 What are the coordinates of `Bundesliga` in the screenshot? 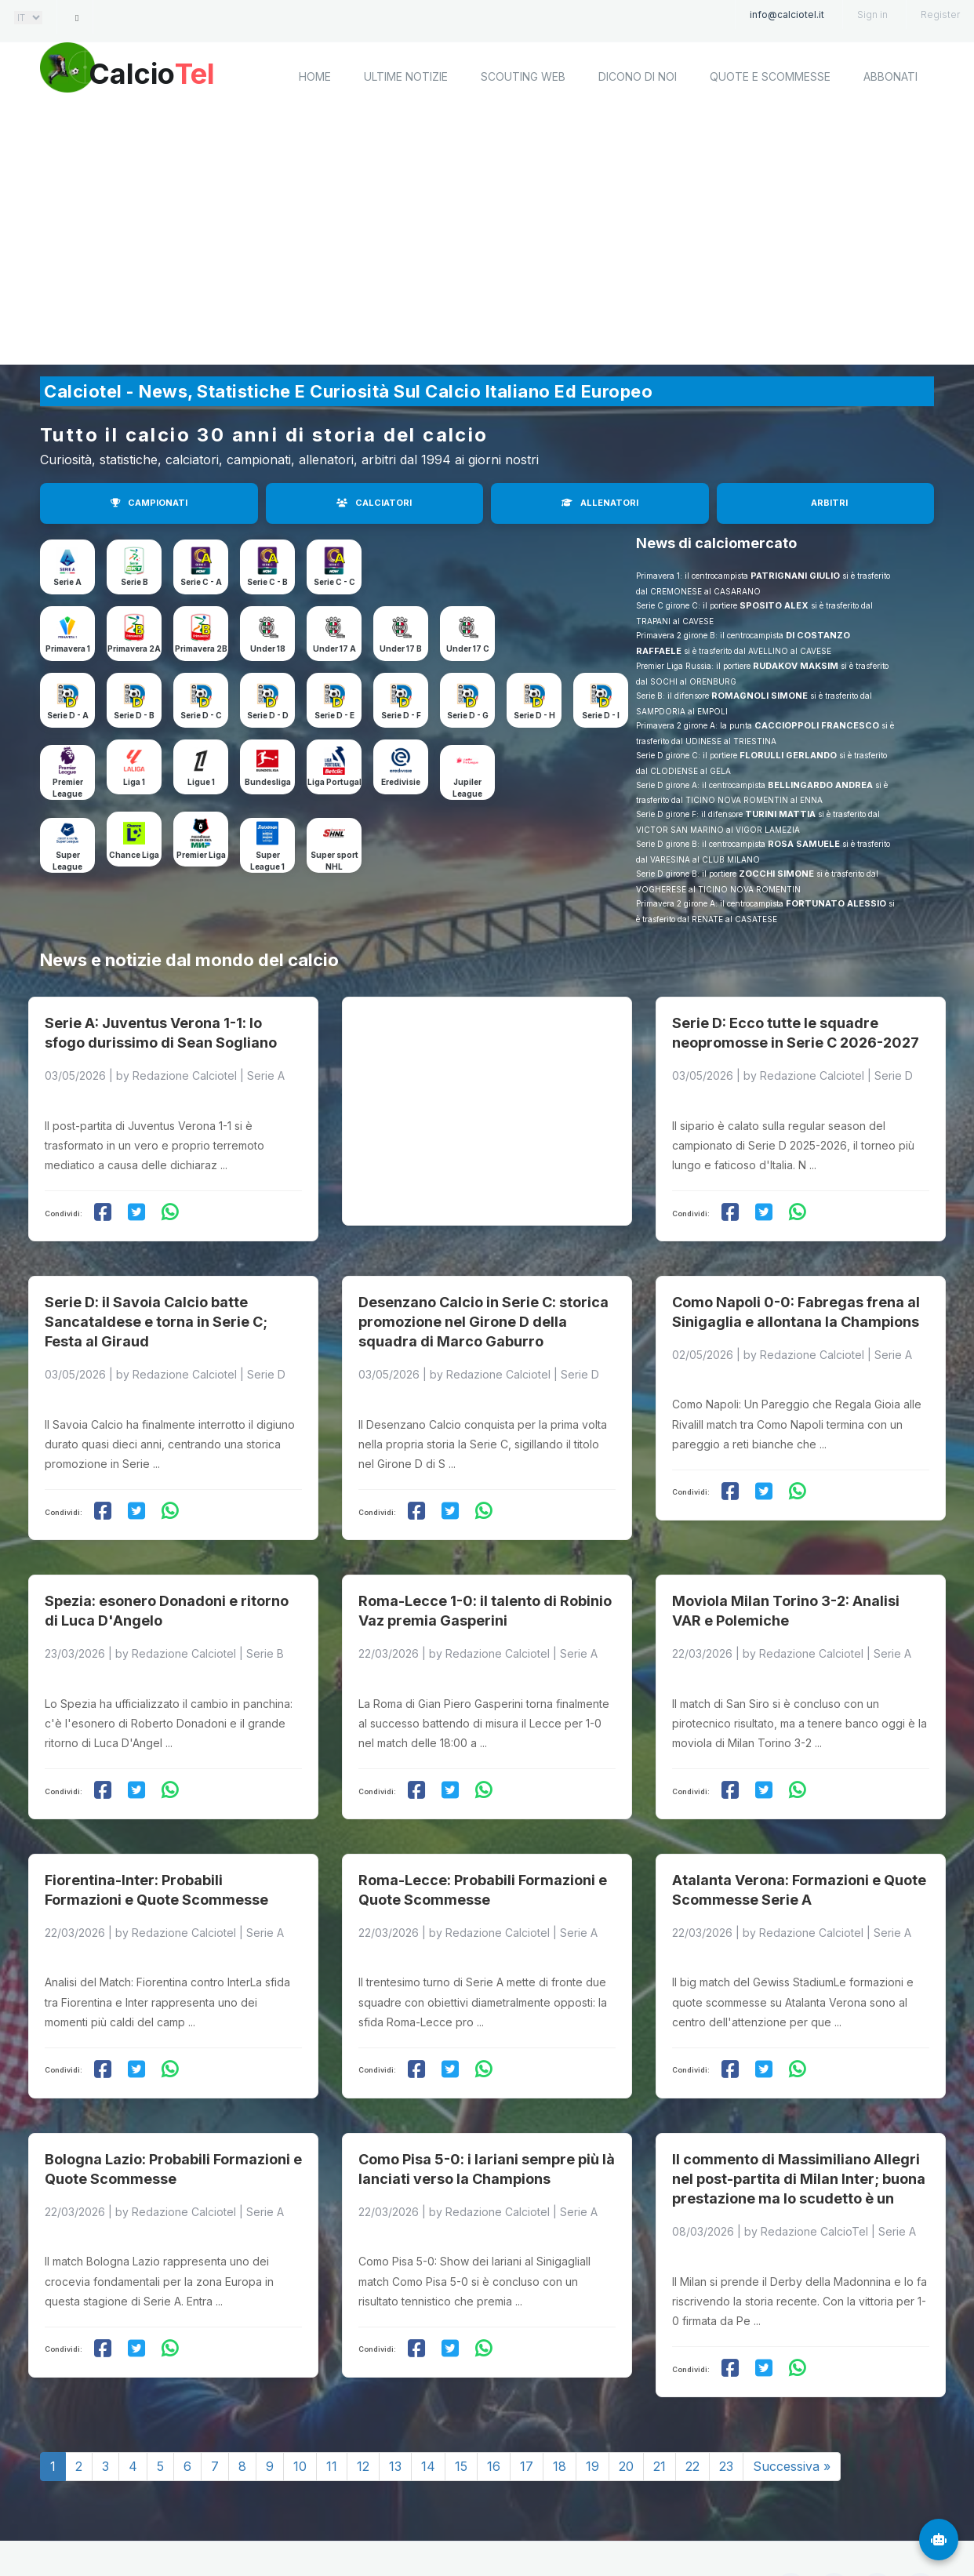 It's located at (268, 782).